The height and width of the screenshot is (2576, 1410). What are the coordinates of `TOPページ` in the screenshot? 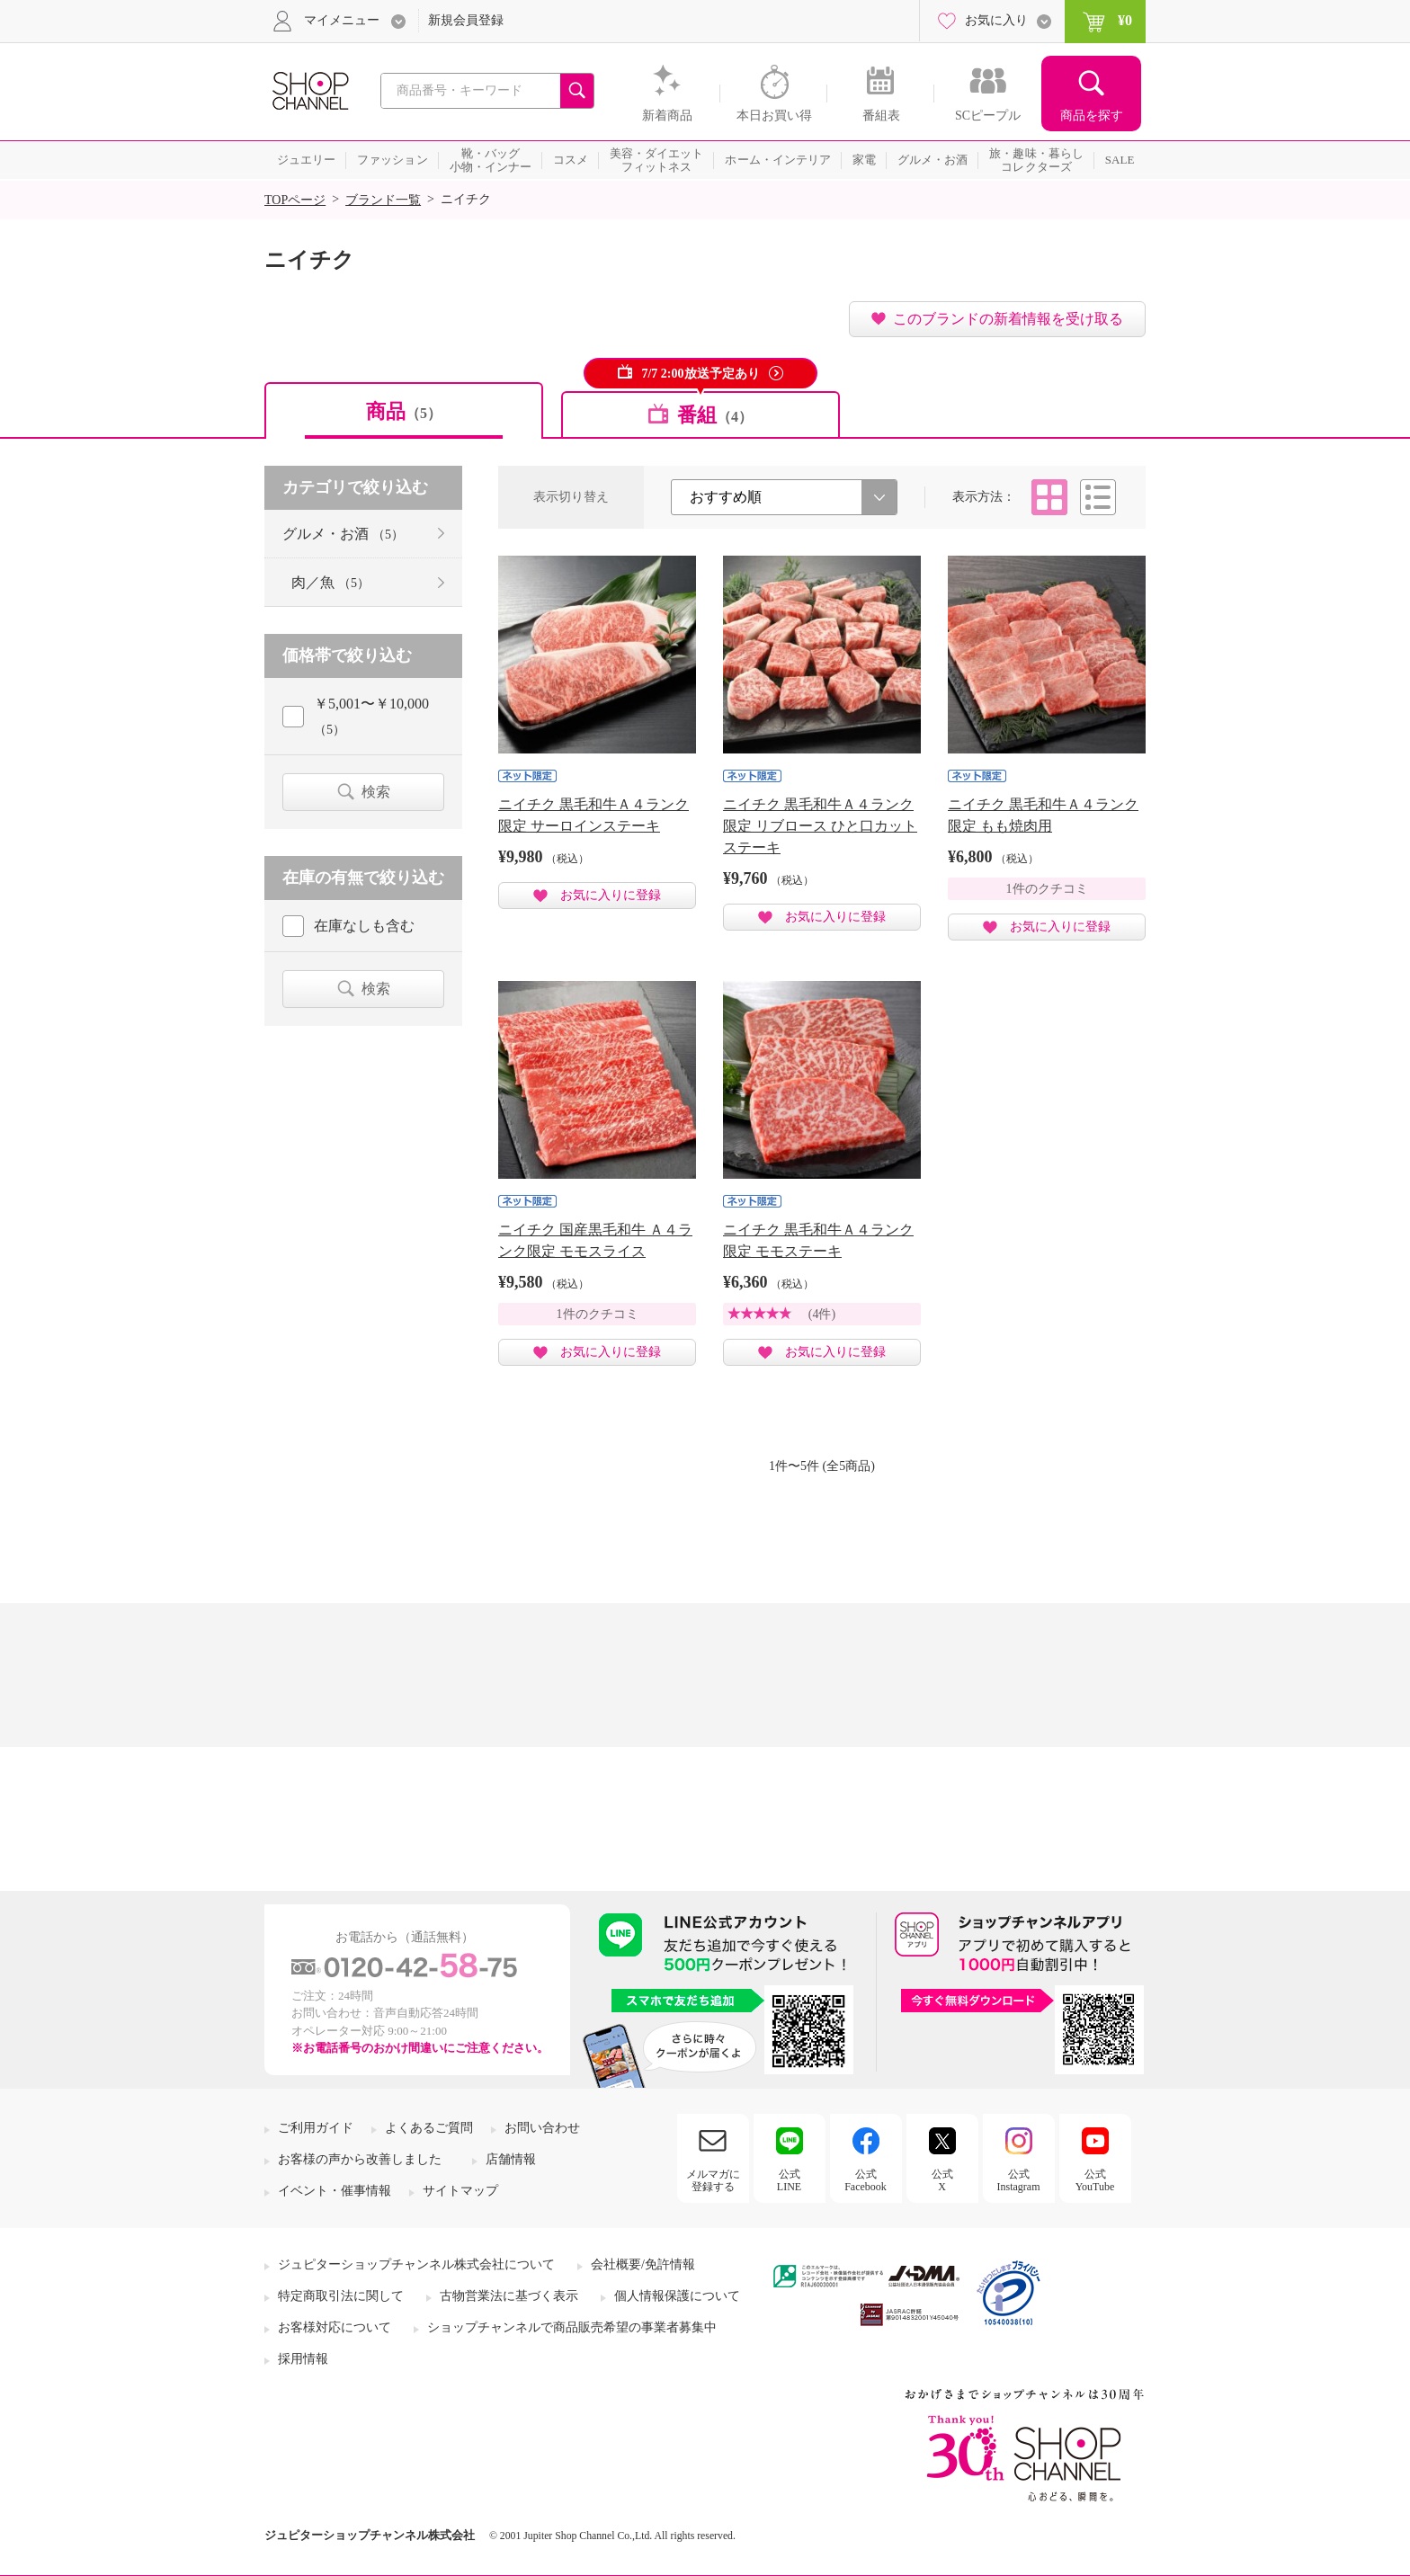 It's located at (295, 200).